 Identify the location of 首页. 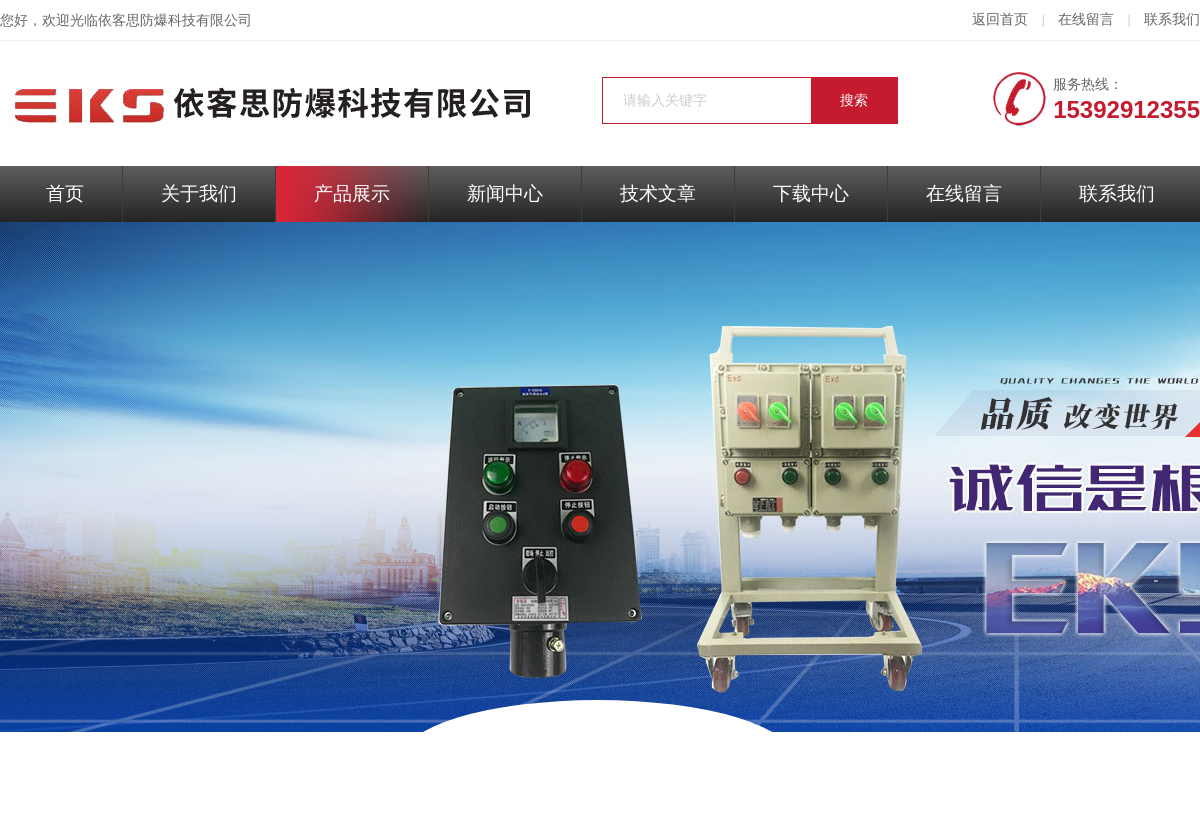
(65, 193).